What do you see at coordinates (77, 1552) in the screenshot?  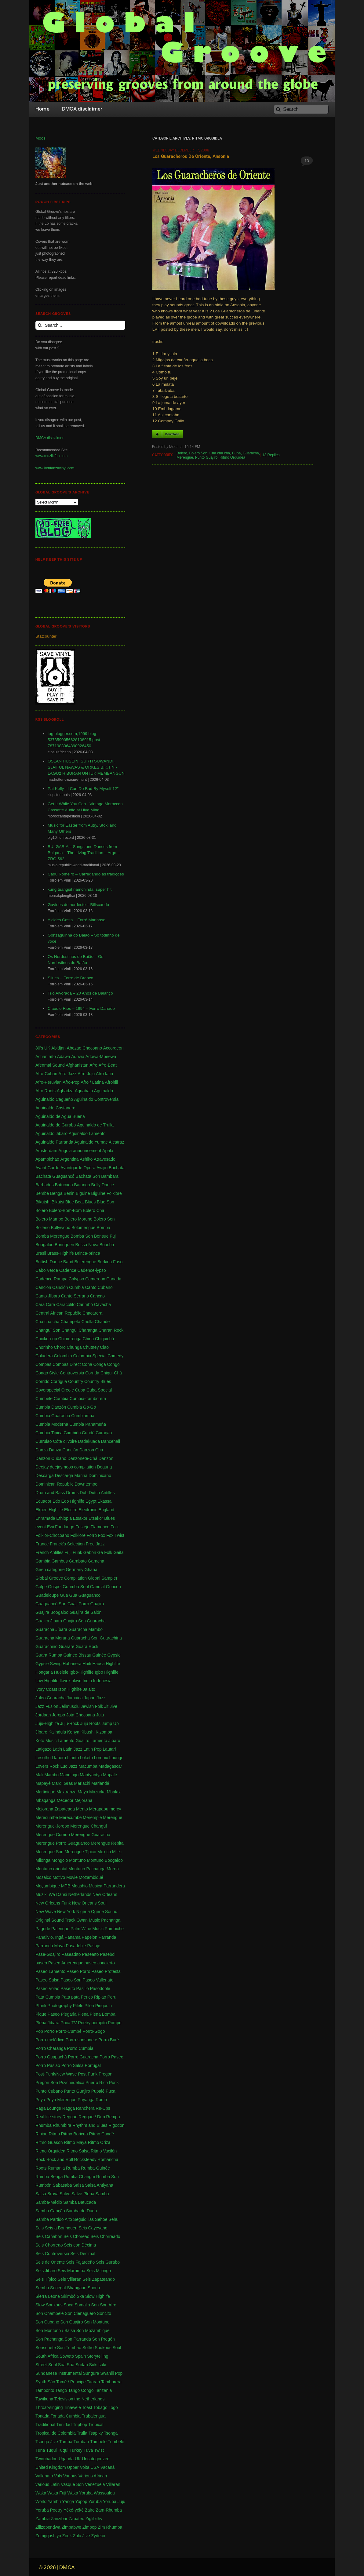 I see `Funk [Funk (11 items)]` at bounding box center [77, 1552].